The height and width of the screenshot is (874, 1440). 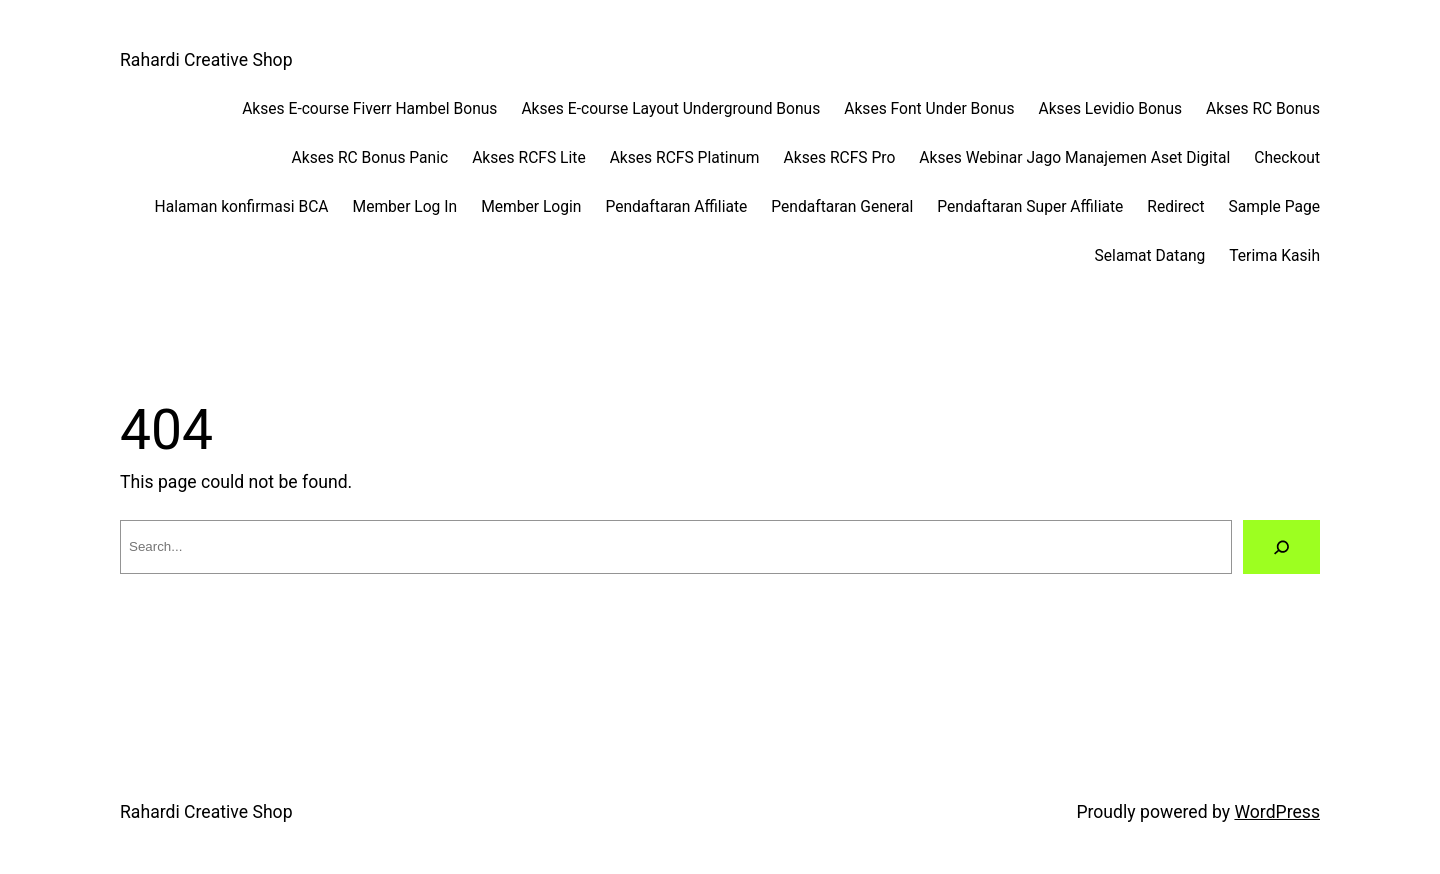 I want to click on Akses E-course Fiverr Hambel Bonus, so click(x=369, y=109).